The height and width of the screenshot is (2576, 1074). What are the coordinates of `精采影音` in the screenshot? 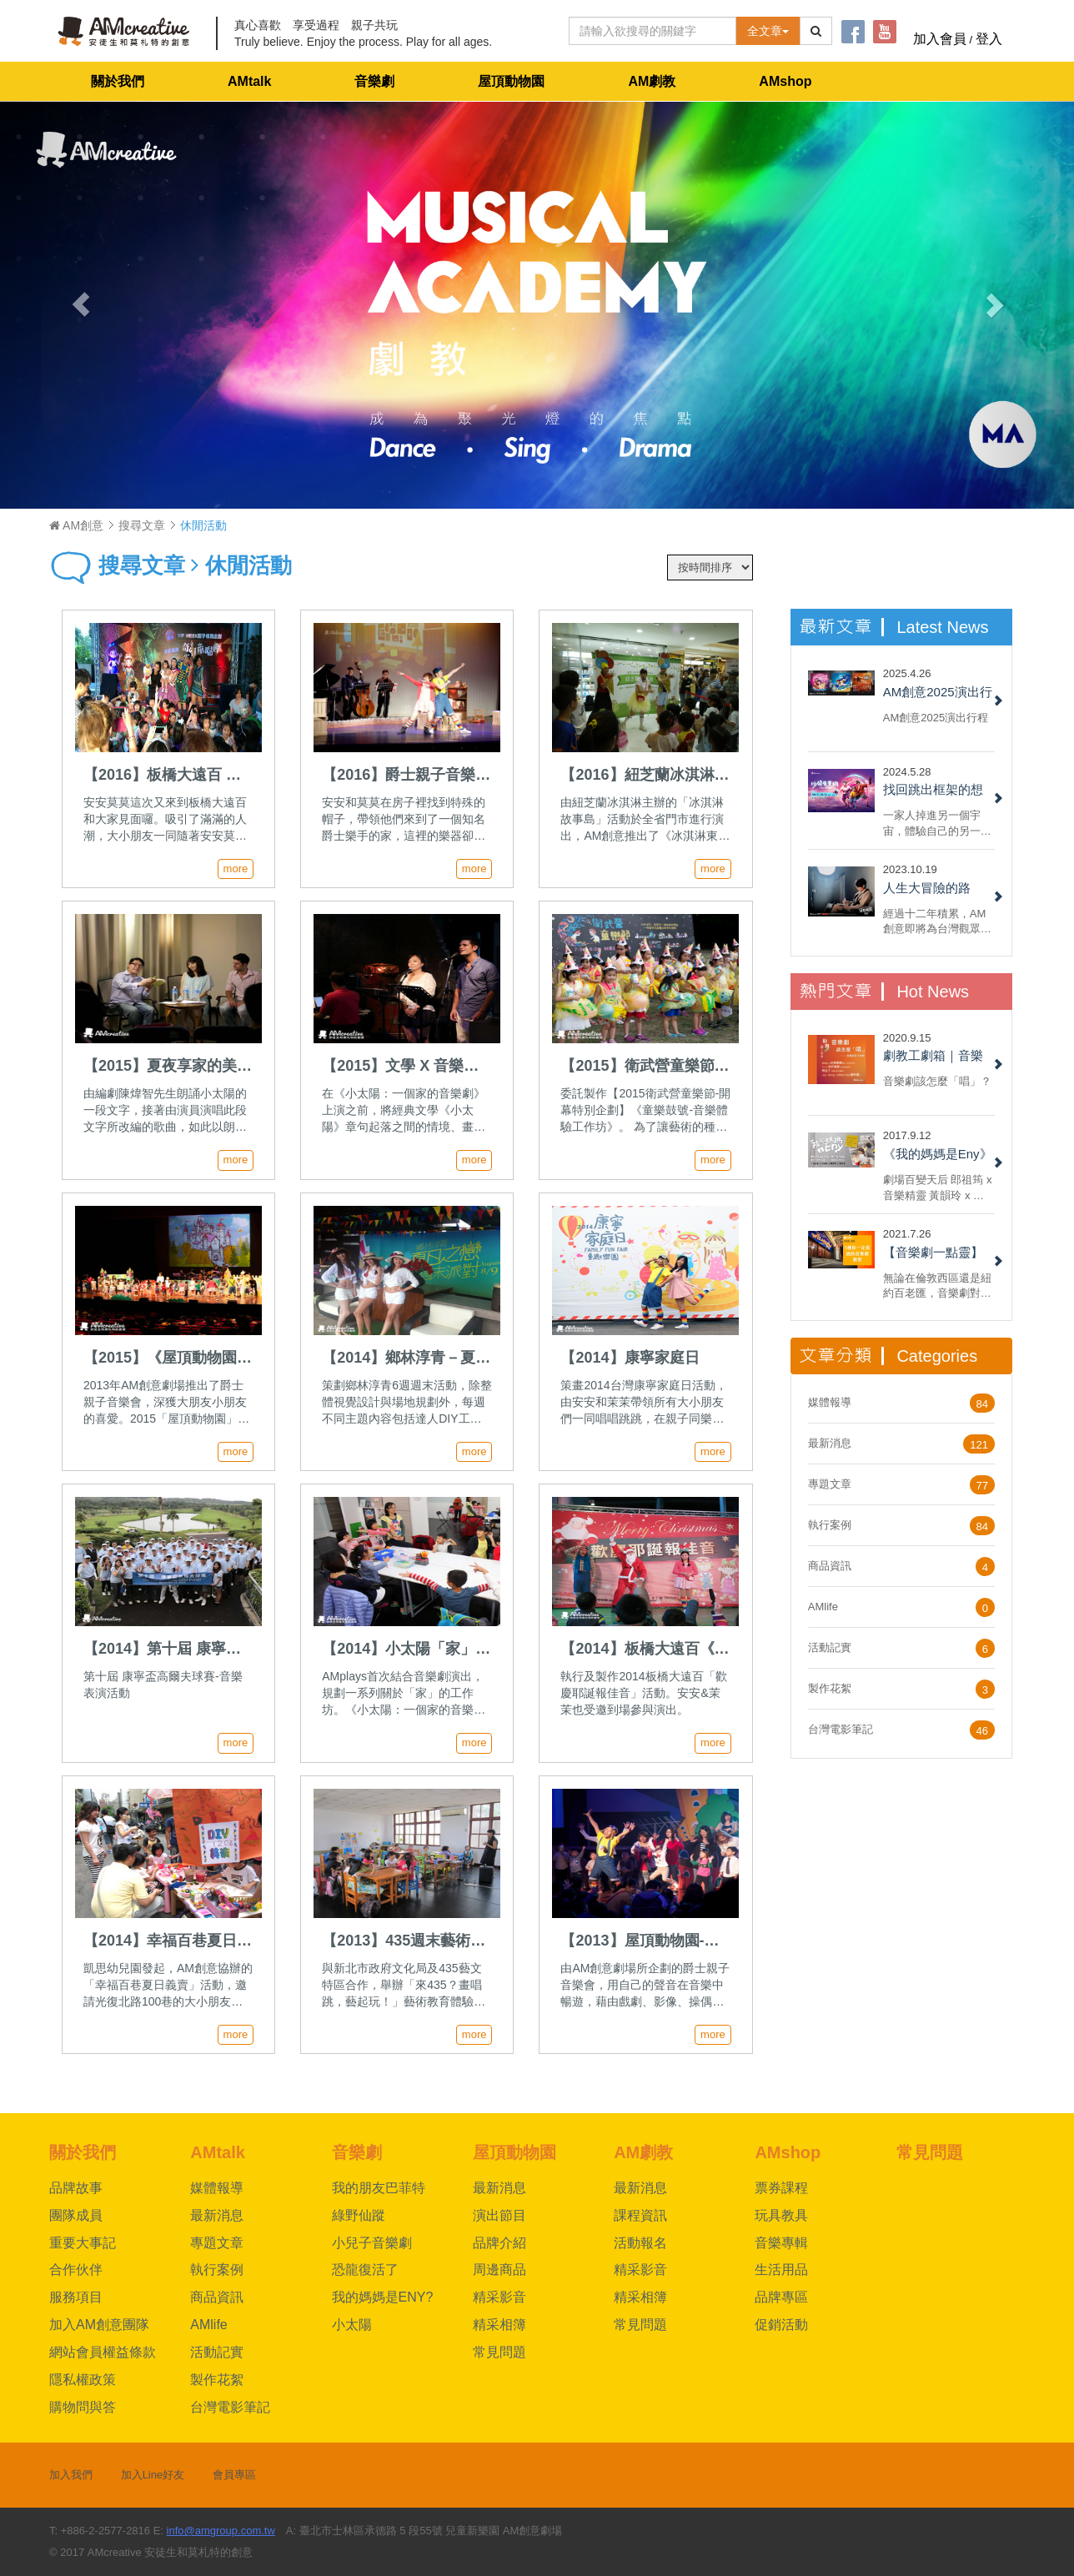 It's located at (499, 2297).